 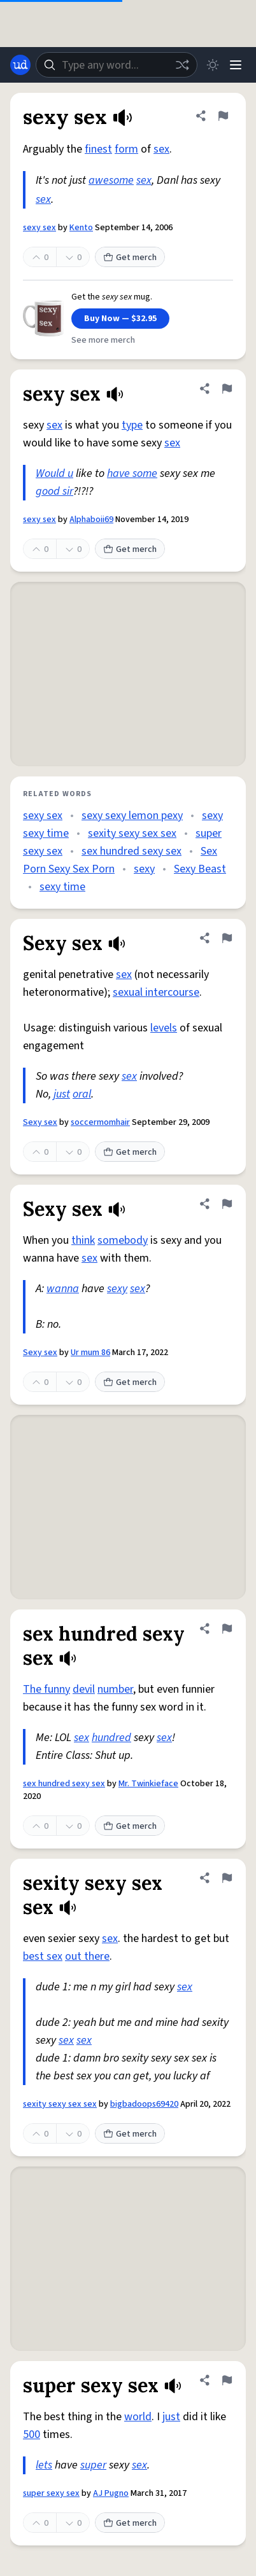 What do you see at coordinates (144, 2104) in the screenshot?
I see `bigbadoops69420` at bounding box center [144, 2104].